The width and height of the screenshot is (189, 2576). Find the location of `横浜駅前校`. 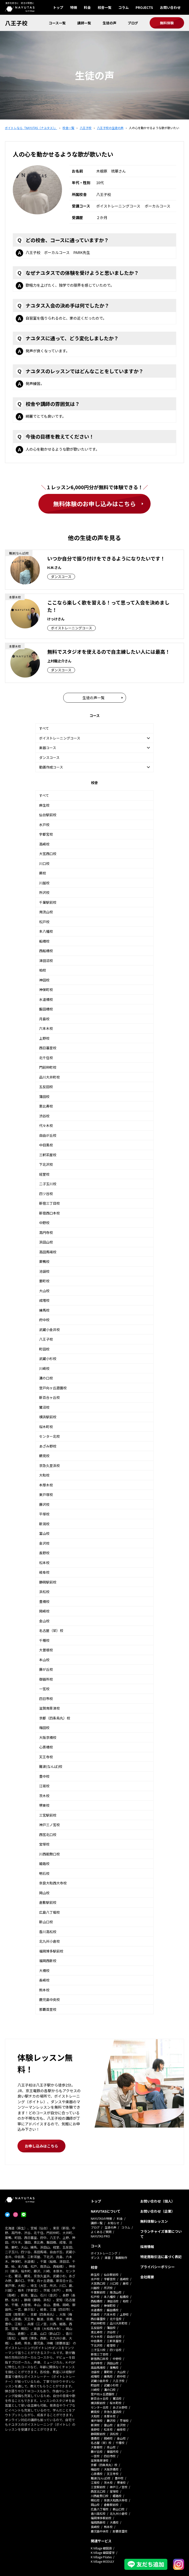

横浜駅前校 is located at coordinates (47, 1416).